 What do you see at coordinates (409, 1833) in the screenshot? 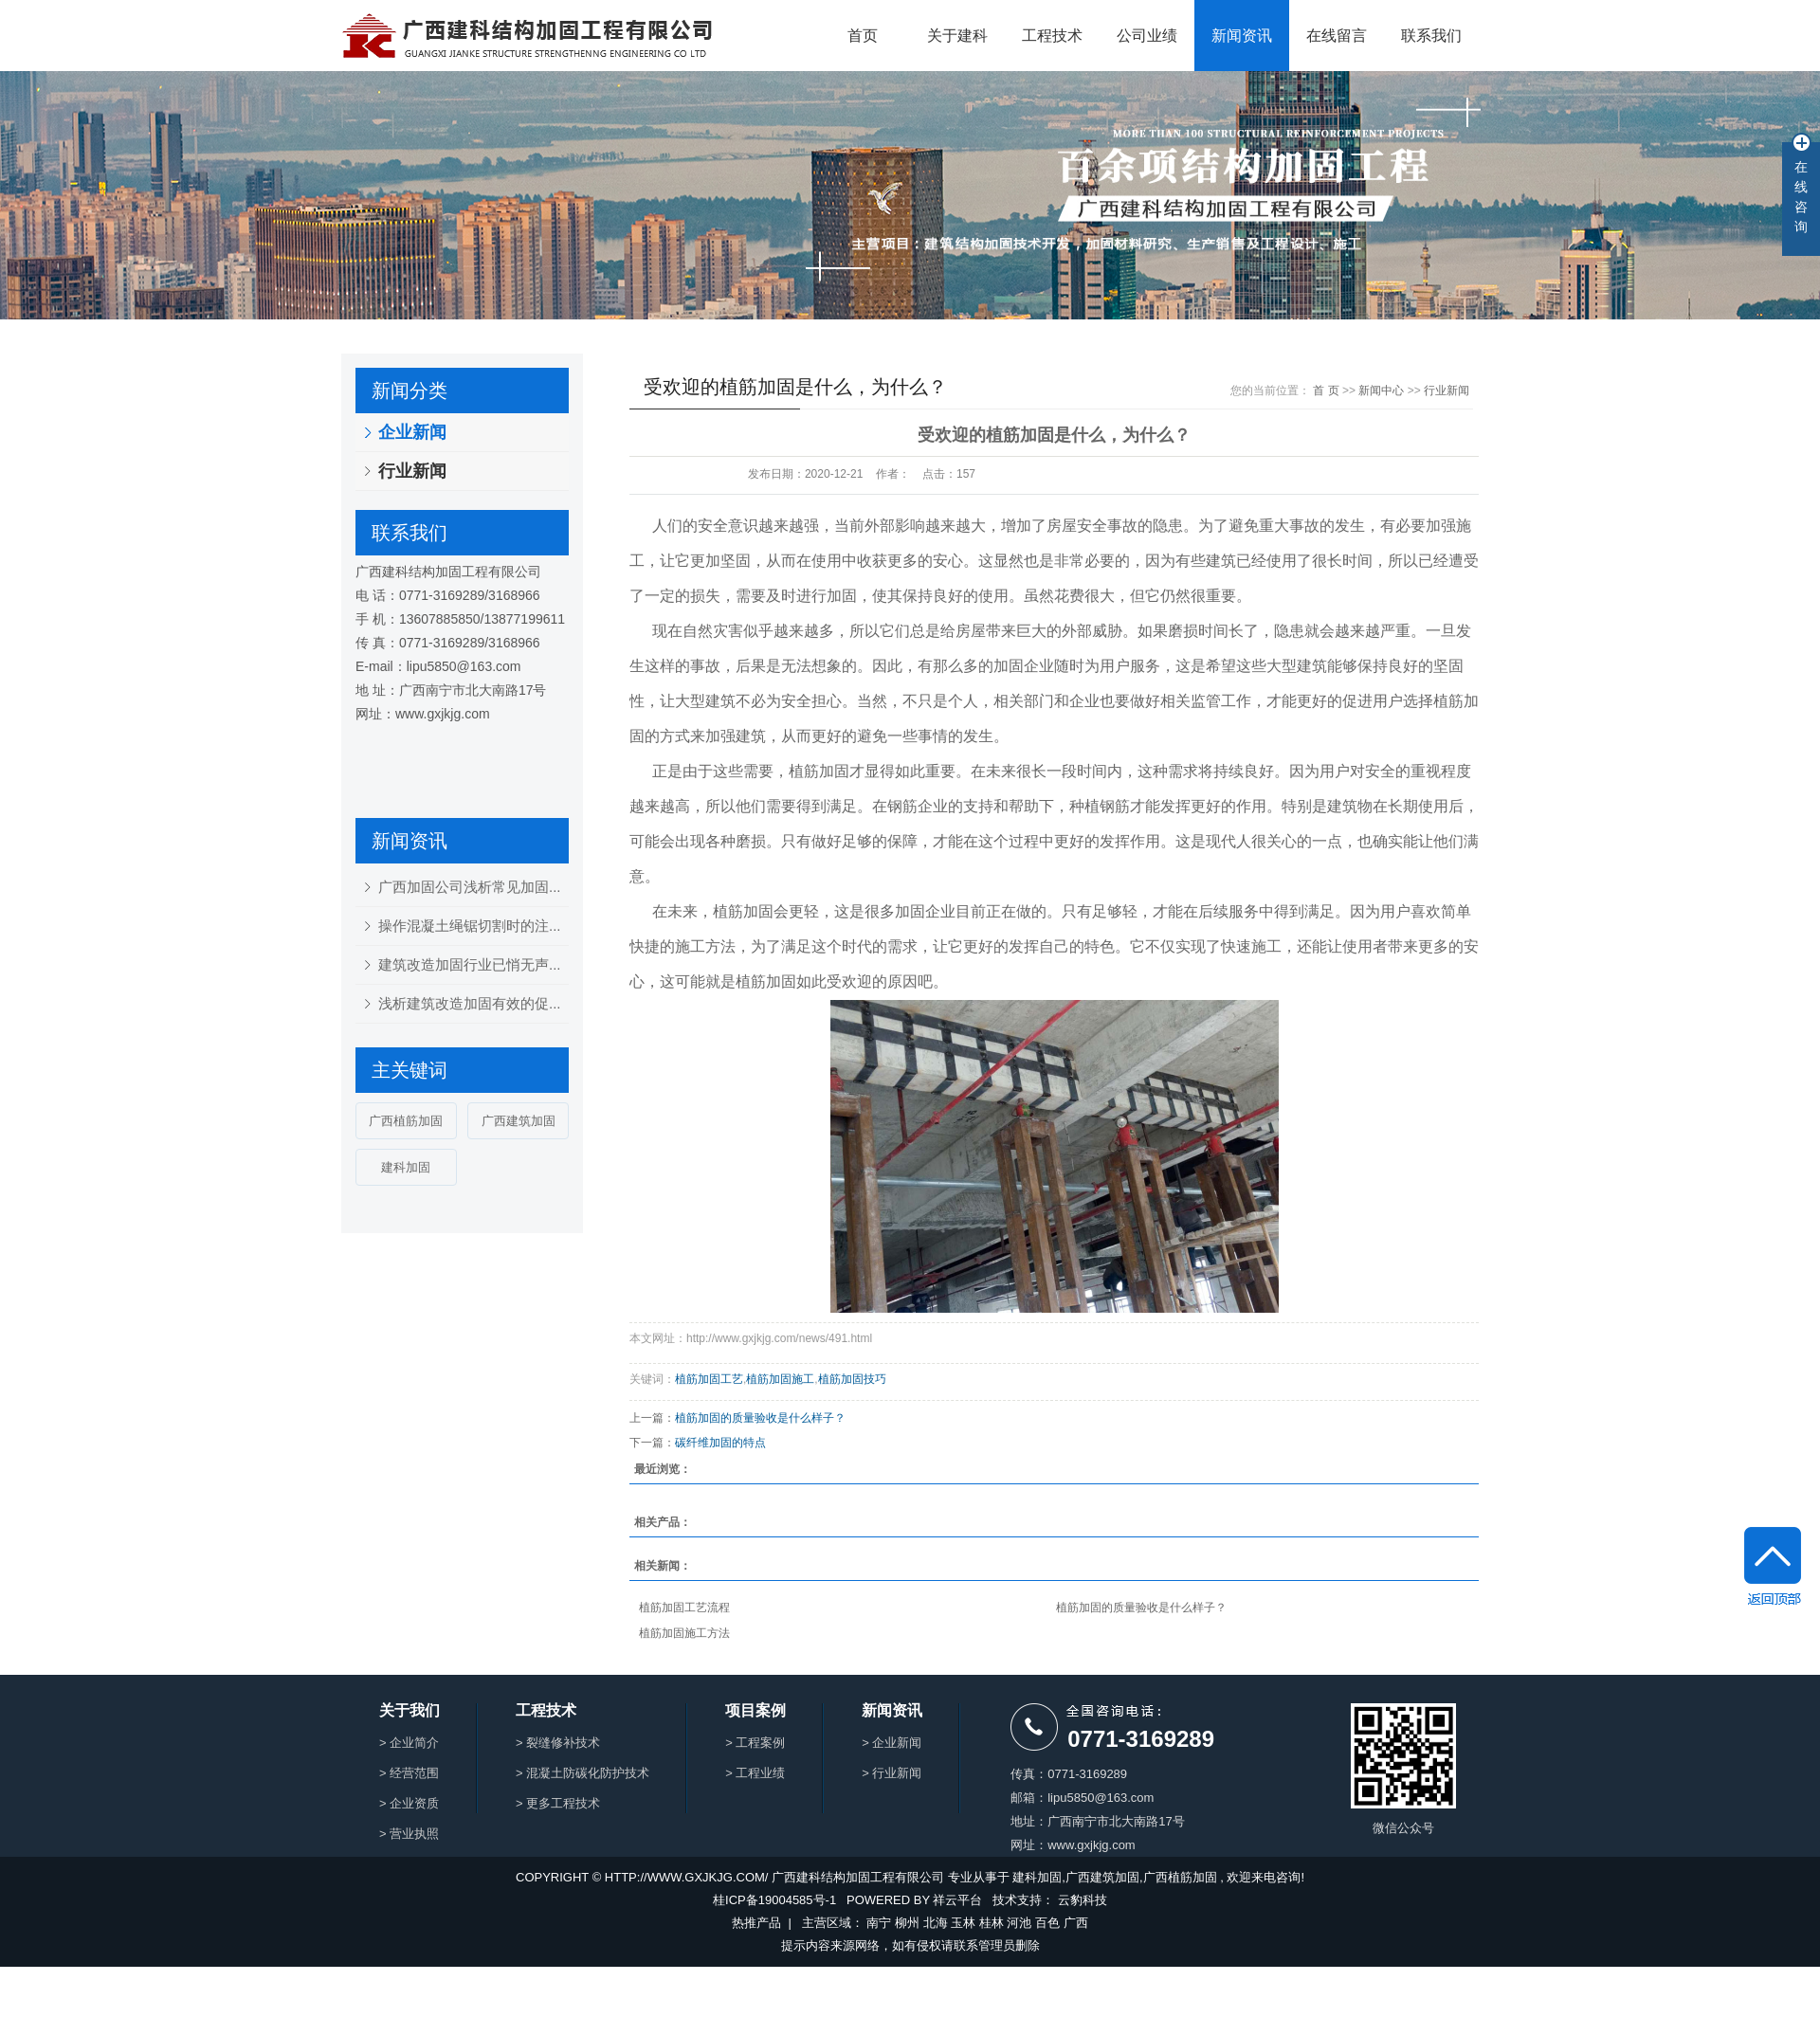
I see `> 营业执照` at bounding box center [409, 1833].